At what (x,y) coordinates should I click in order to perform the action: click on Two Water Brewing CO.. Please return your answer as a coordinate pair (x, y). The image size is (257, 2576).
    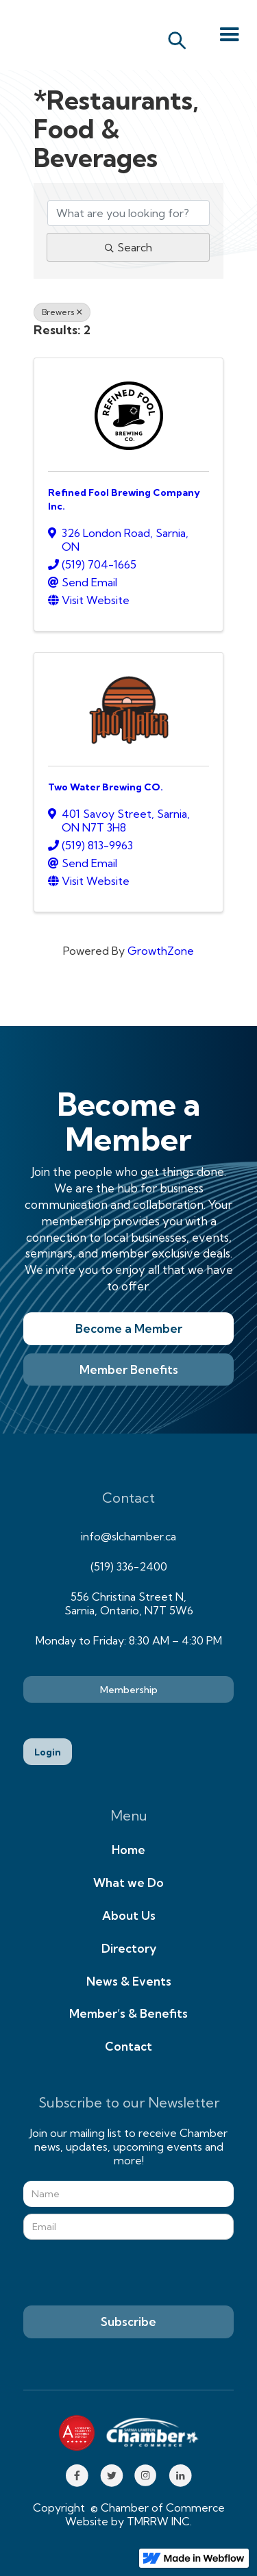
    Looking at the image, I should click on (105, 787).